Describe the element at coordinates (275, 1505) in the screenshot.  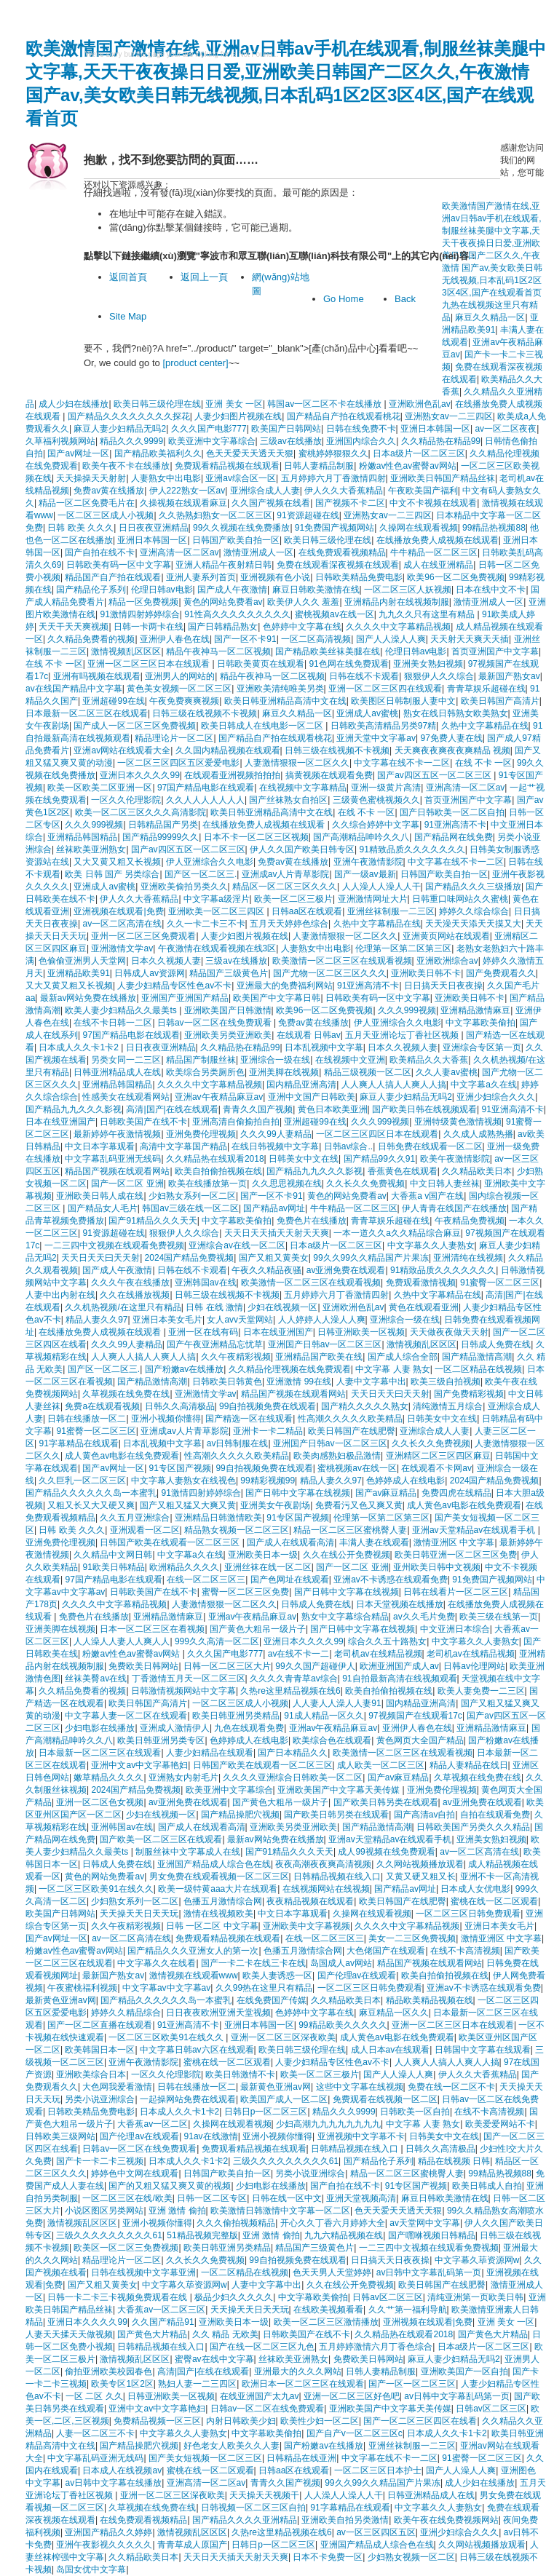
I see `亚洲美女午夜剧场` at that location.